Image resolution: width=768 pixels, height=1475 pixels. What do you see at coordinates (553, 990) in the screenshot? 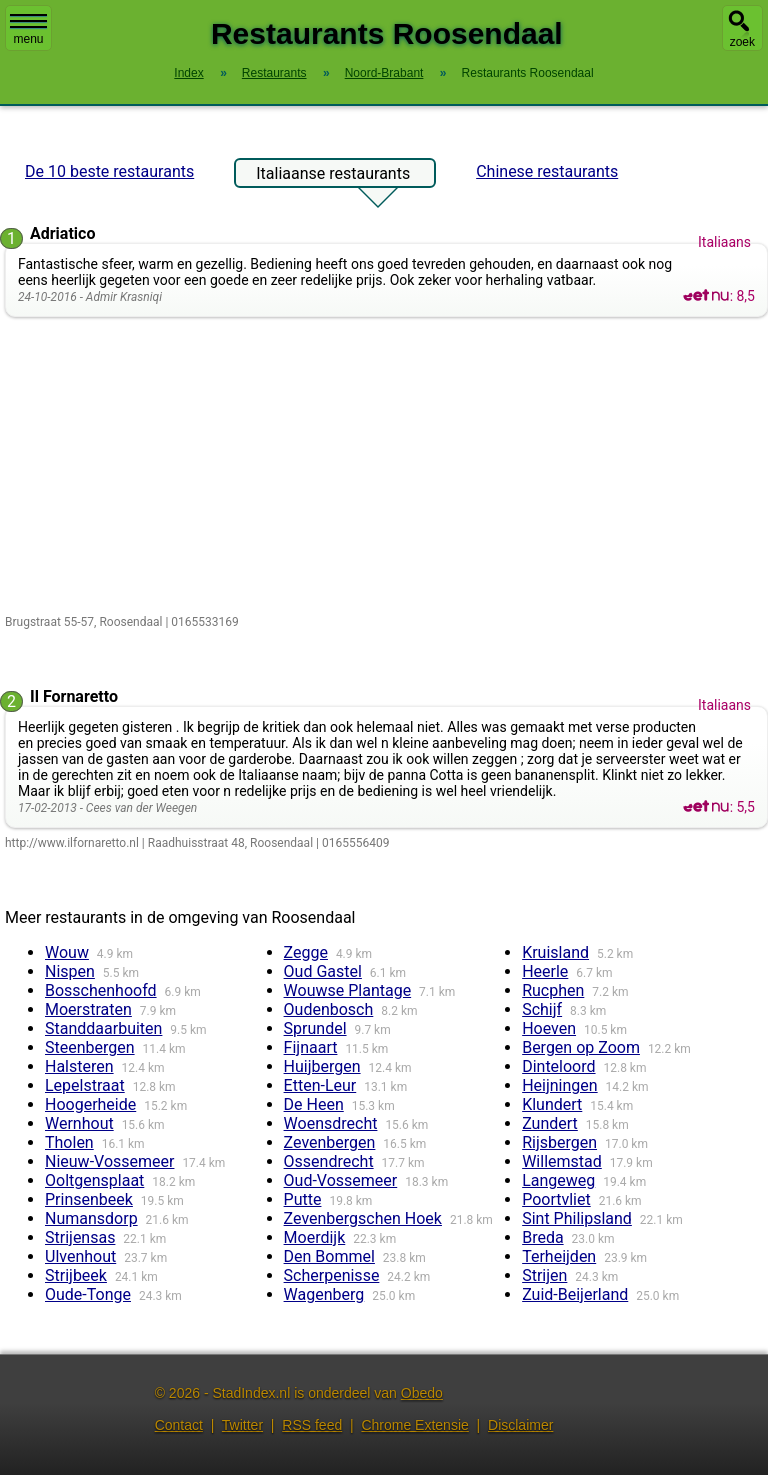
I see `Rucphen` at bounding box center [553, 990].